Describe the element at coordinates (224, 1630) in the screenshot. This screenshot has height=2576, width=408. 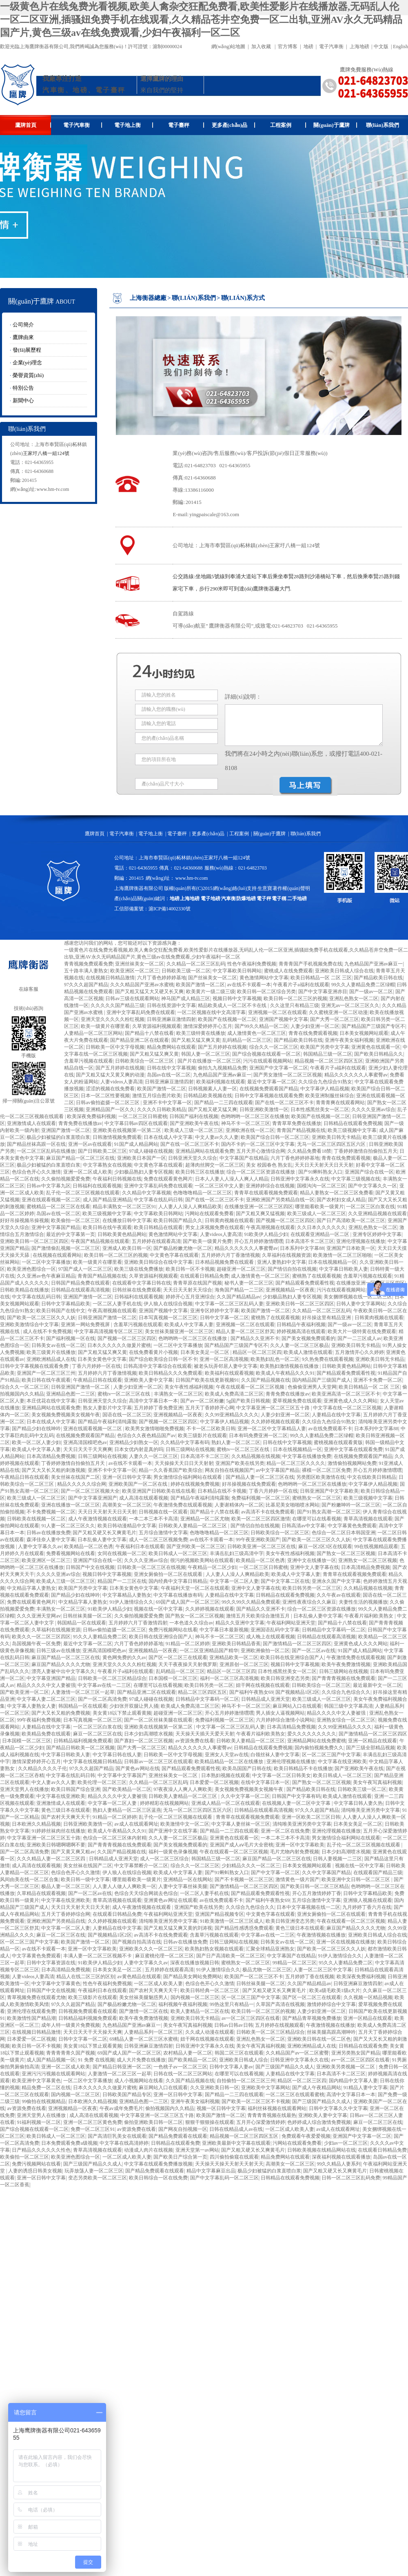
I see `中文字幕日本最新视频` at that location.